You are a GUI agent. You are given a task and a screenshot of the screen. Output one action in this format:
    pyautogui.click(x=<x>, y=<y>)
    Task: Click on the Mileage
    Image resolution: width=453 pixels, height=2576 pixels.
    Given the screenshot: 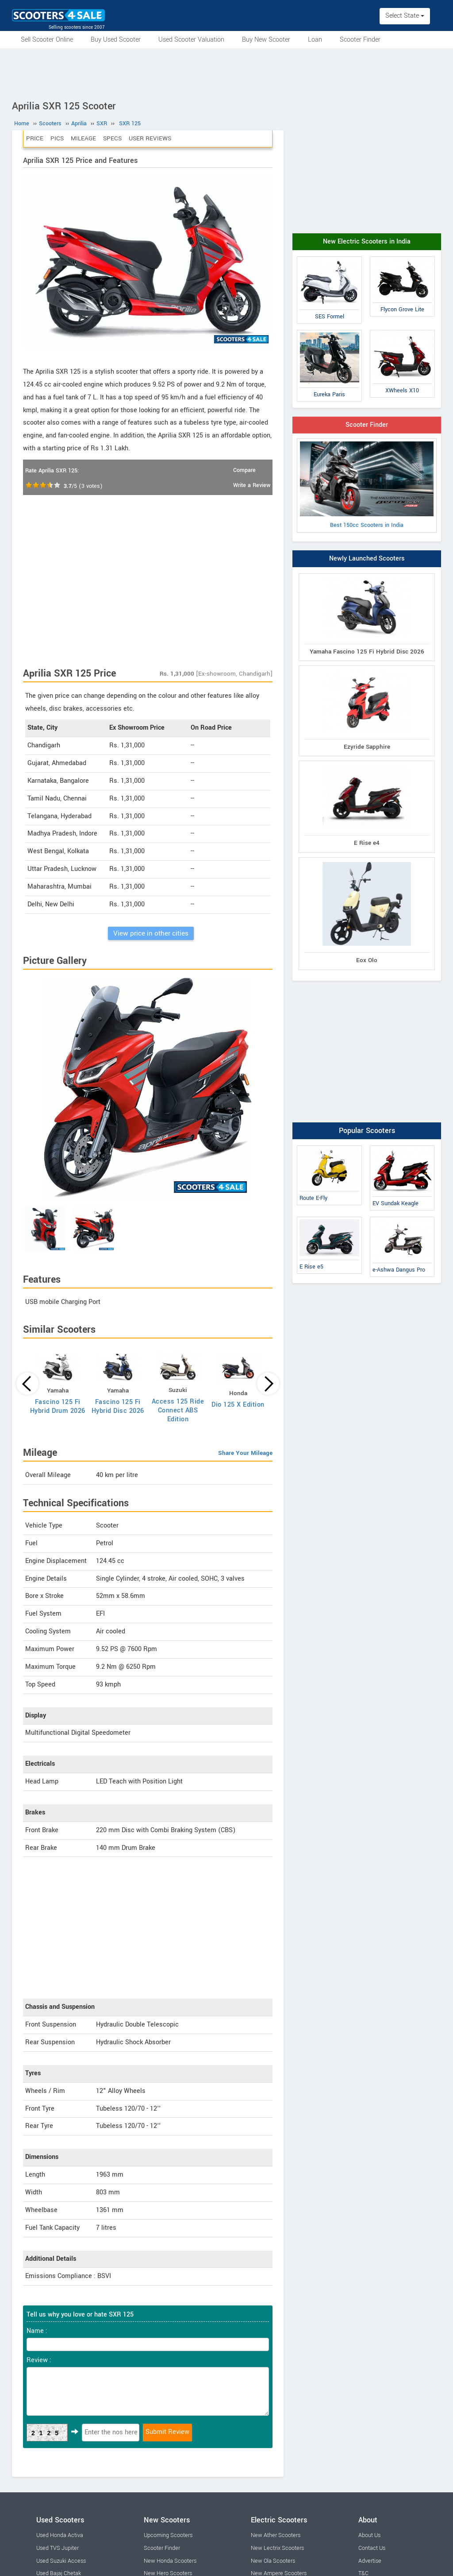 What is the action you would take?
    pyautogui.click(x=83, y=138)
    